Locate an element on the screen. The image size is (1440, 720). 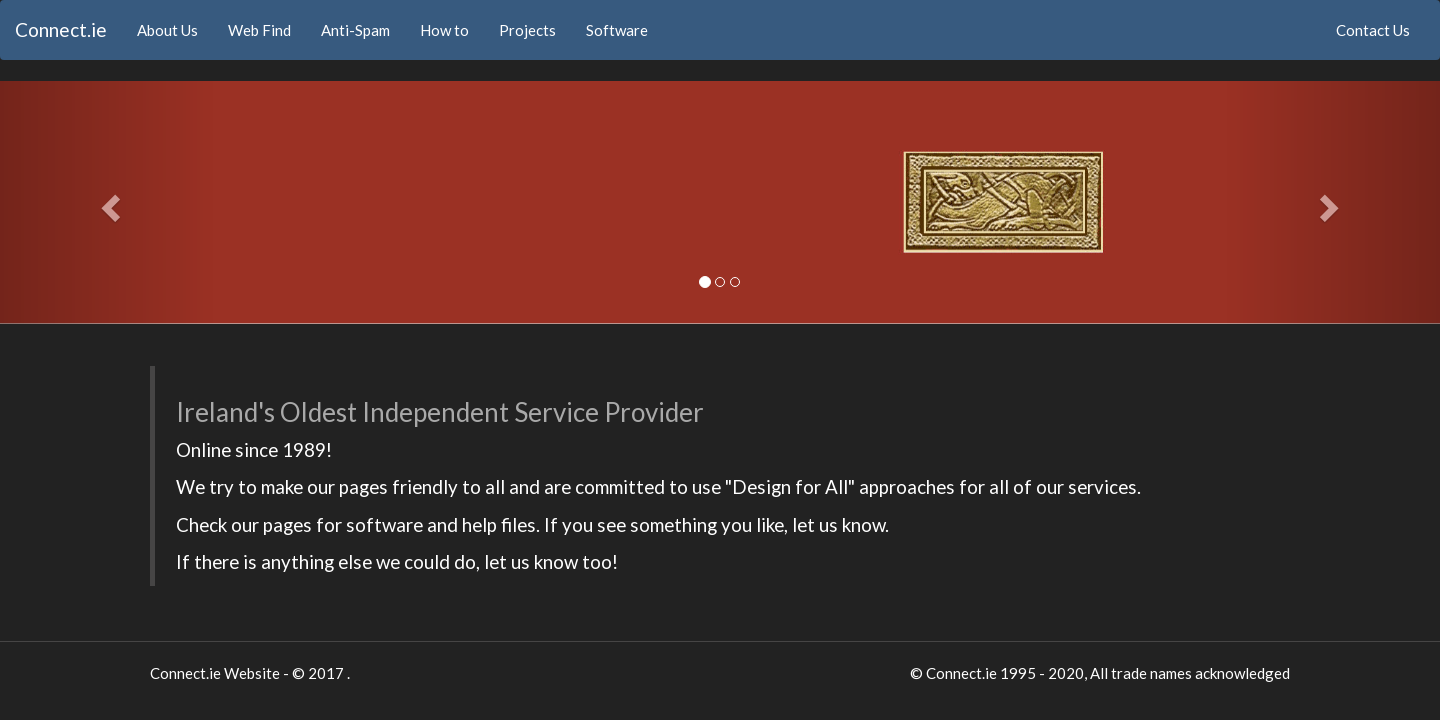
Web Find is located at coordinates (259, 30).